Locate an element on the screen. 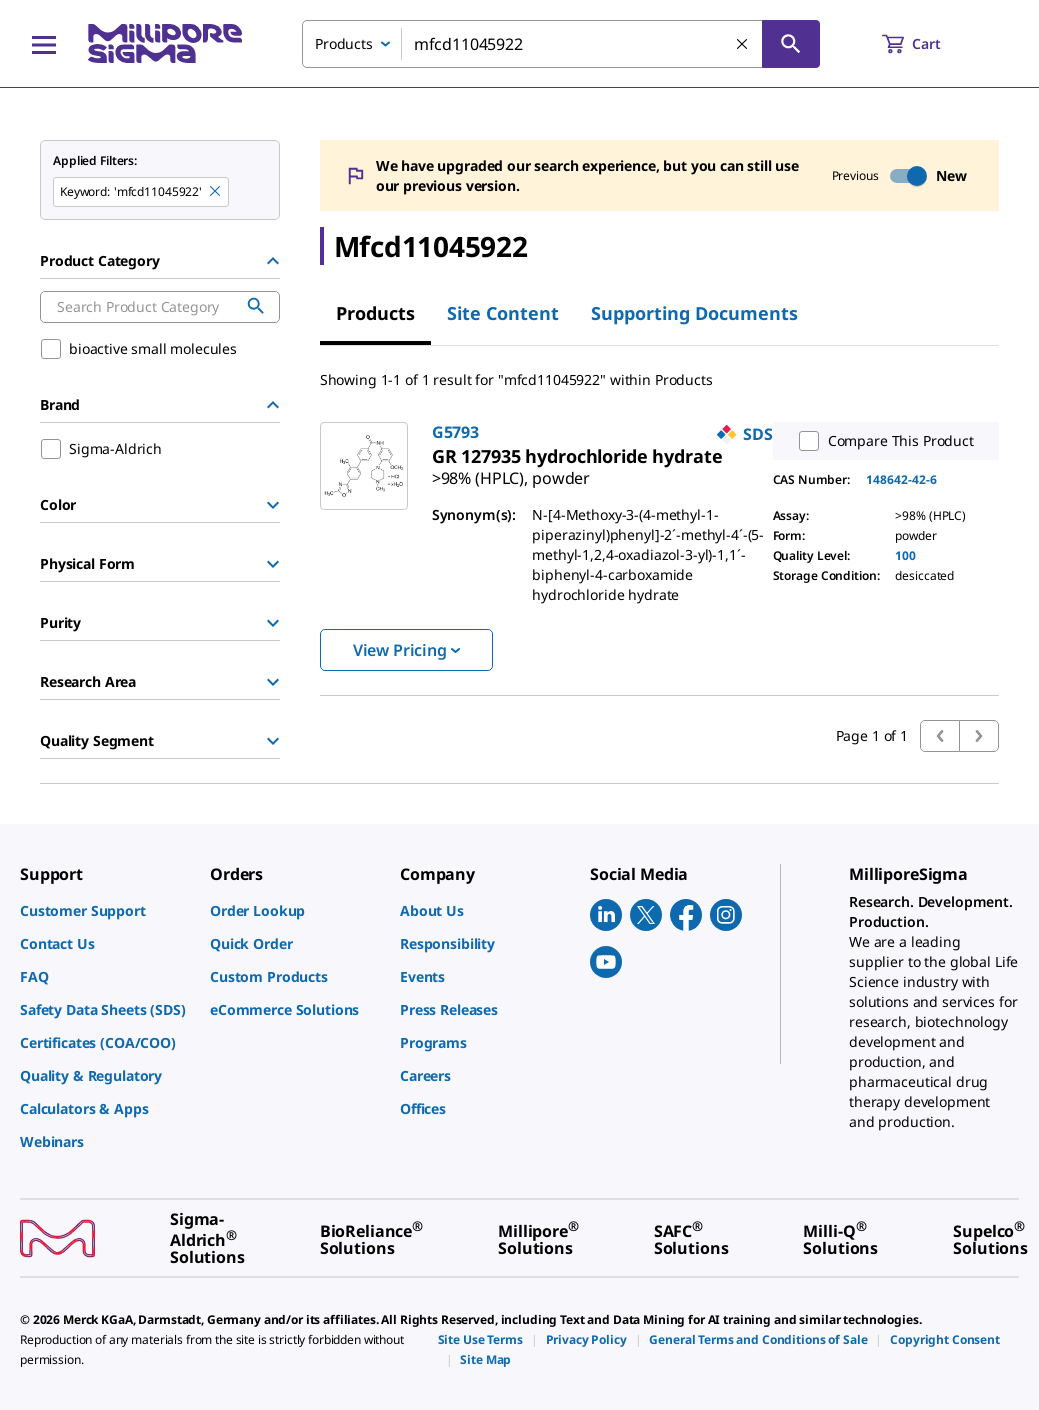 The width and height of the screenshot is (1039, 1410). G5793 [link] is located at coordinates (455, 432).